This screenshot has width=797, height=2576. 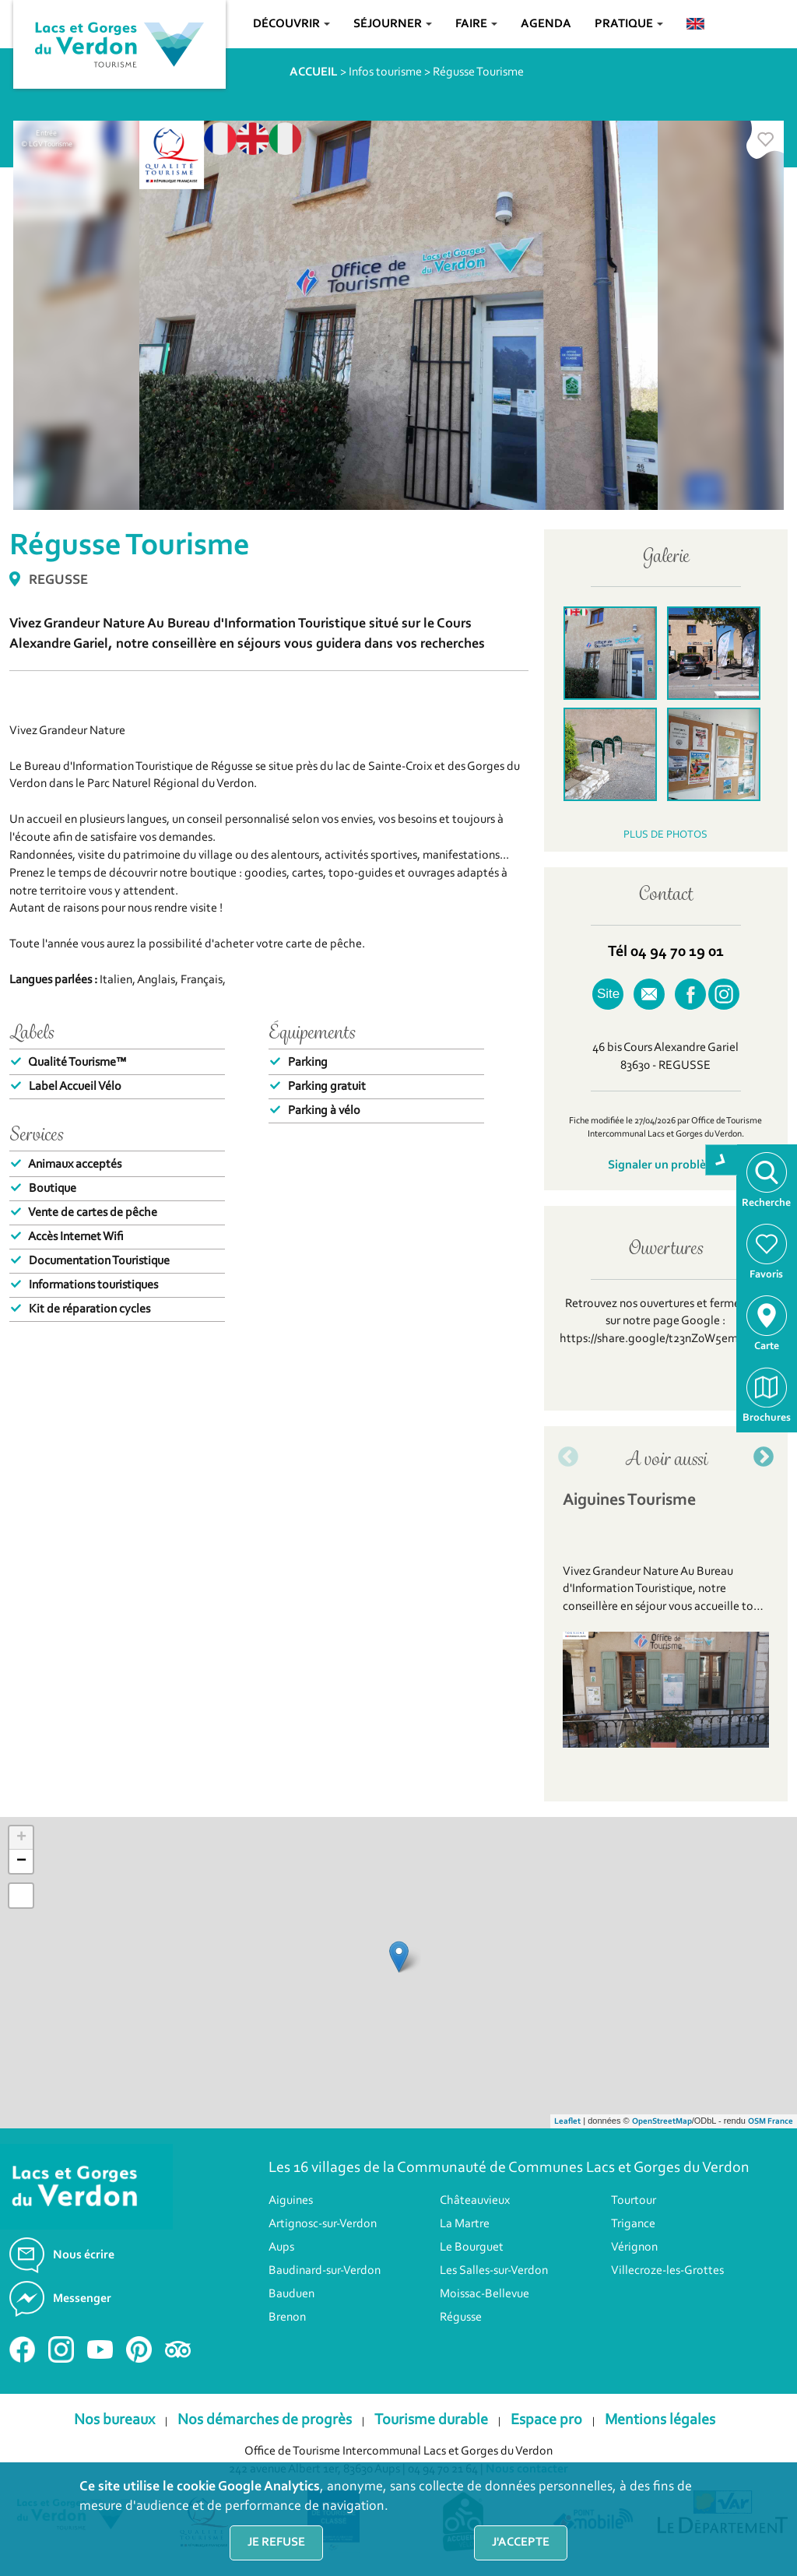 What do you see at coordinates (392, 24) in the screenshot?
I see `Séjourner` at bounding box center [392, 24].